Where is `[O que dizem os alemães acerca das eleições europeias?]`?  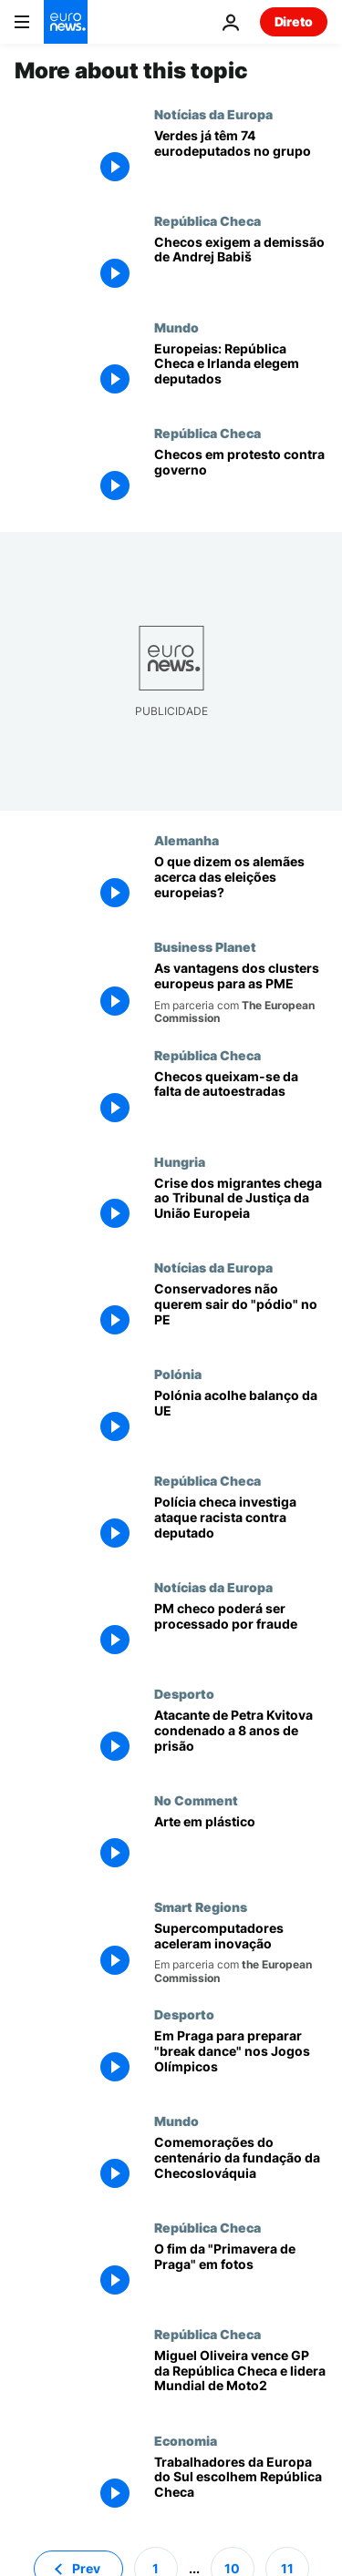
[O que dizem os alemães acerca das eleições europeias?] is located at coordinates (240, 885).